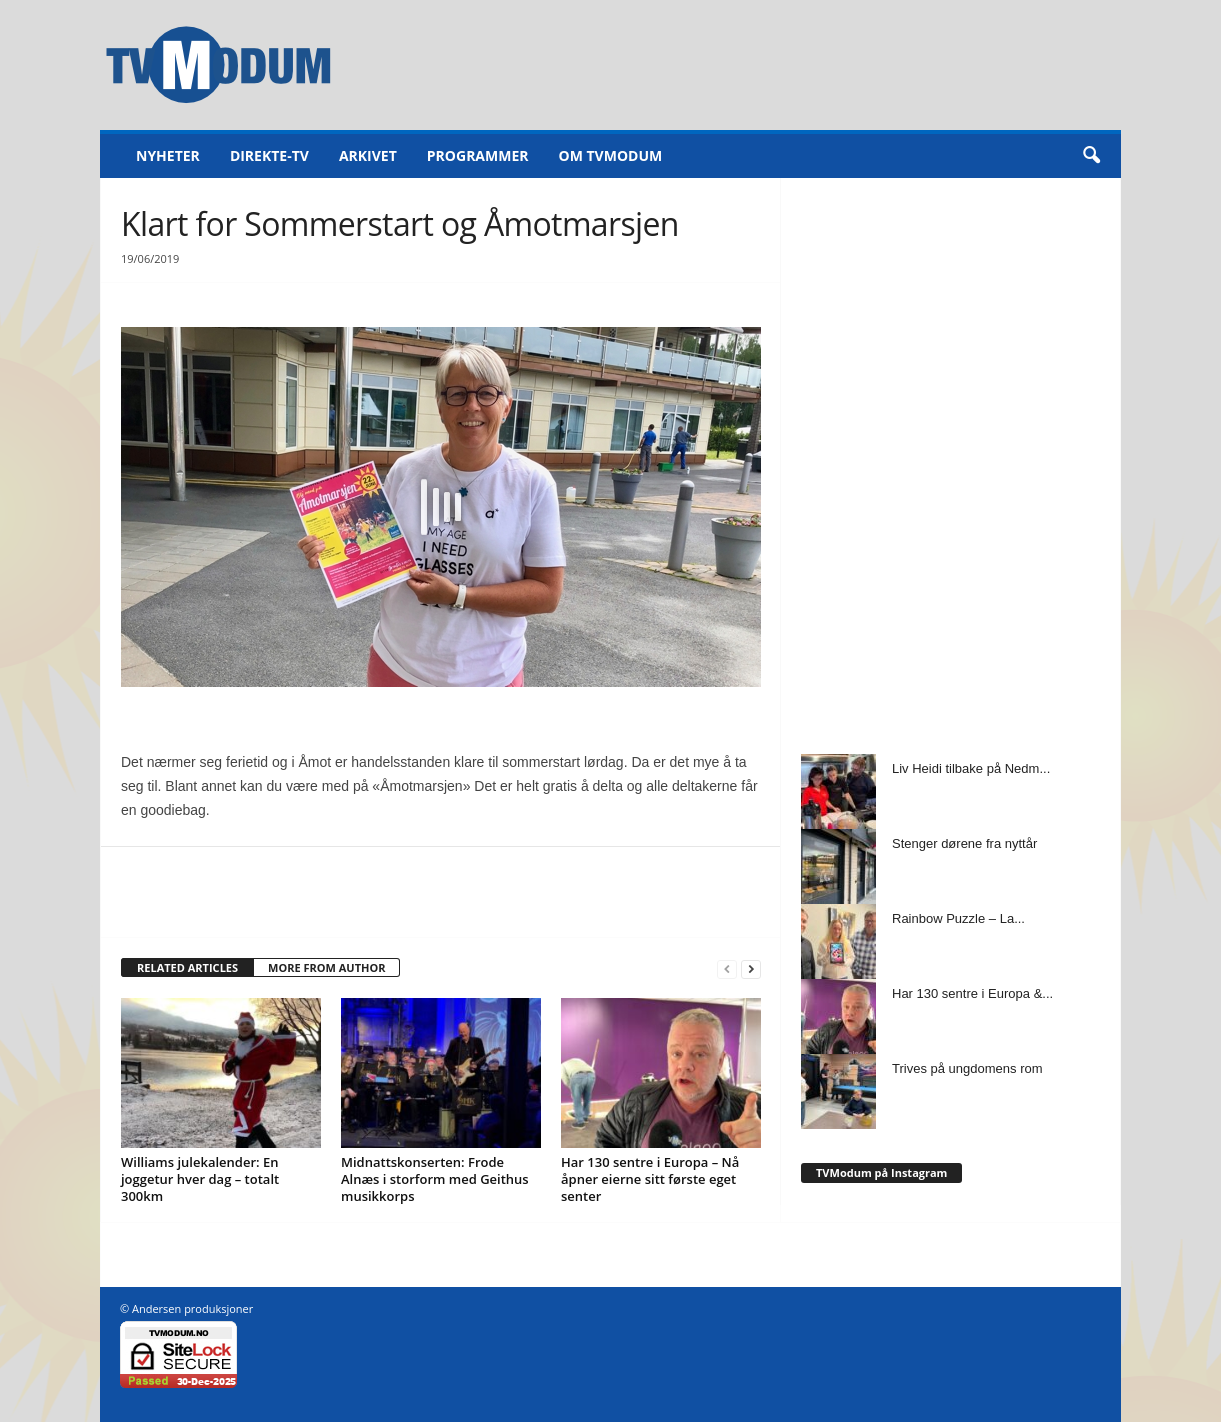 The width and height of the screenshot is (1221, 1422). What do you see at coordinates (967, 1068) in the screenshot?
I see `Trives på ungdomens rom` at bounding box center [967, 1068].